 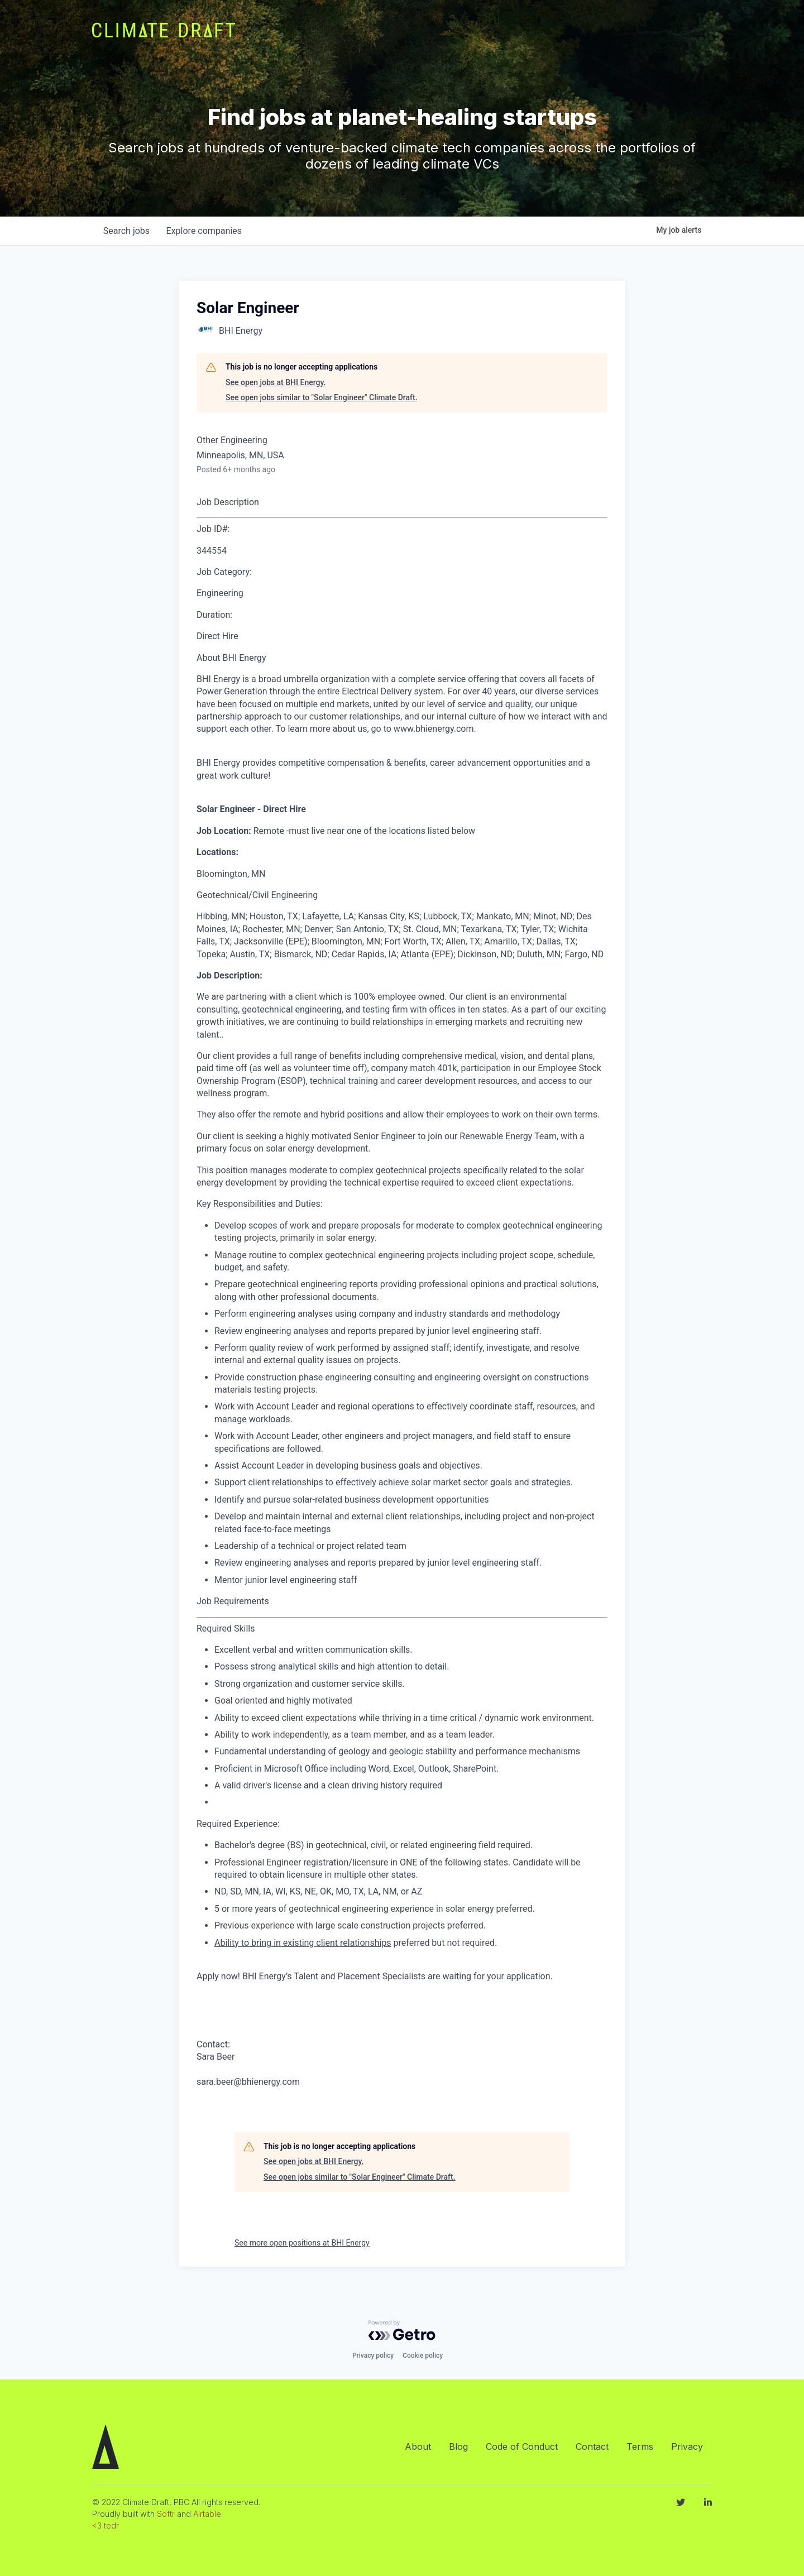 I want to click on Terms, so click(x=639, y=2446).